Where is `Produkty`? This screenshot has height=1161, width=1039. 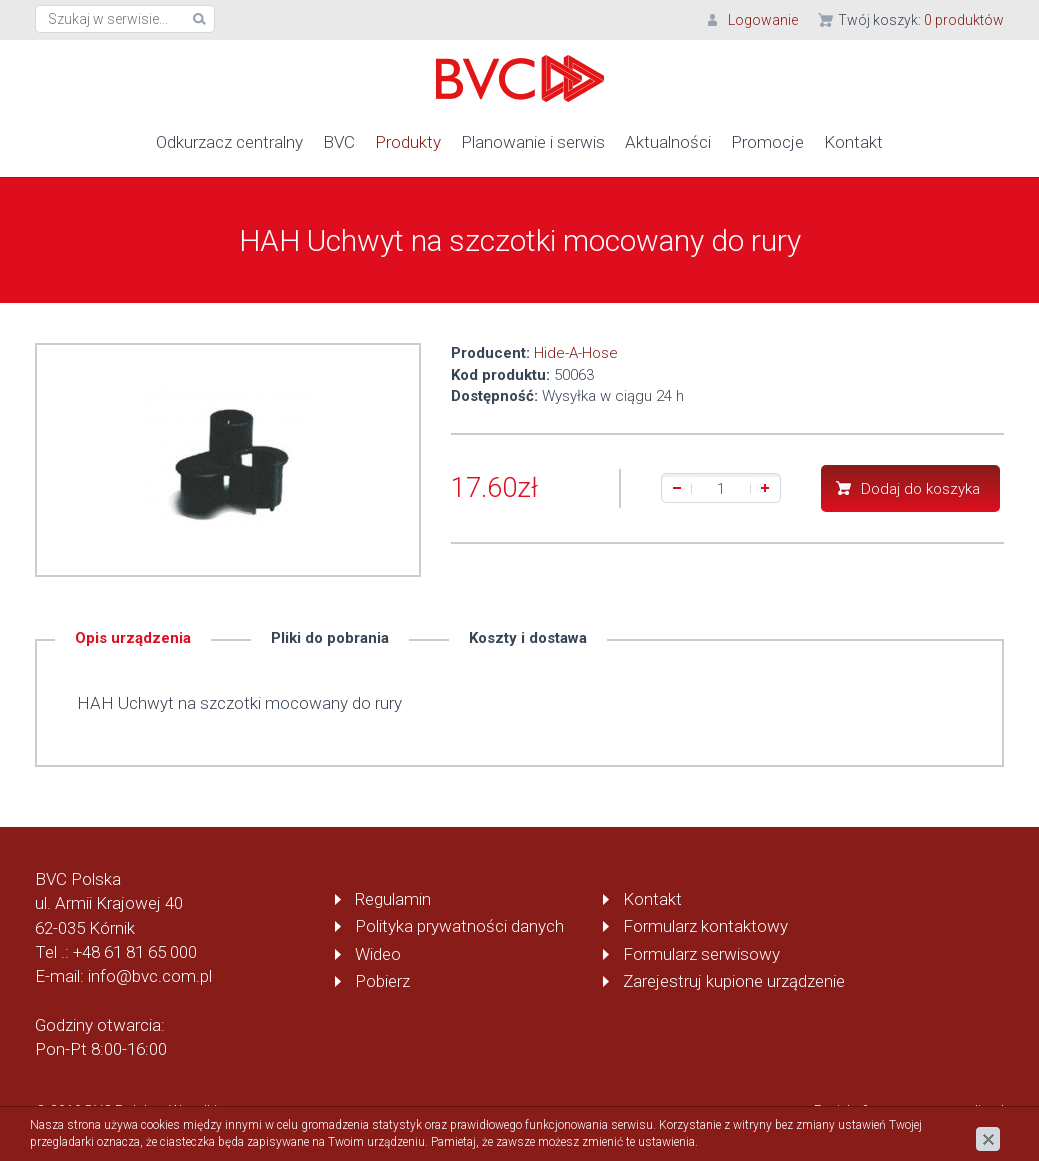 Produkty is located at coordinates (408, 142).